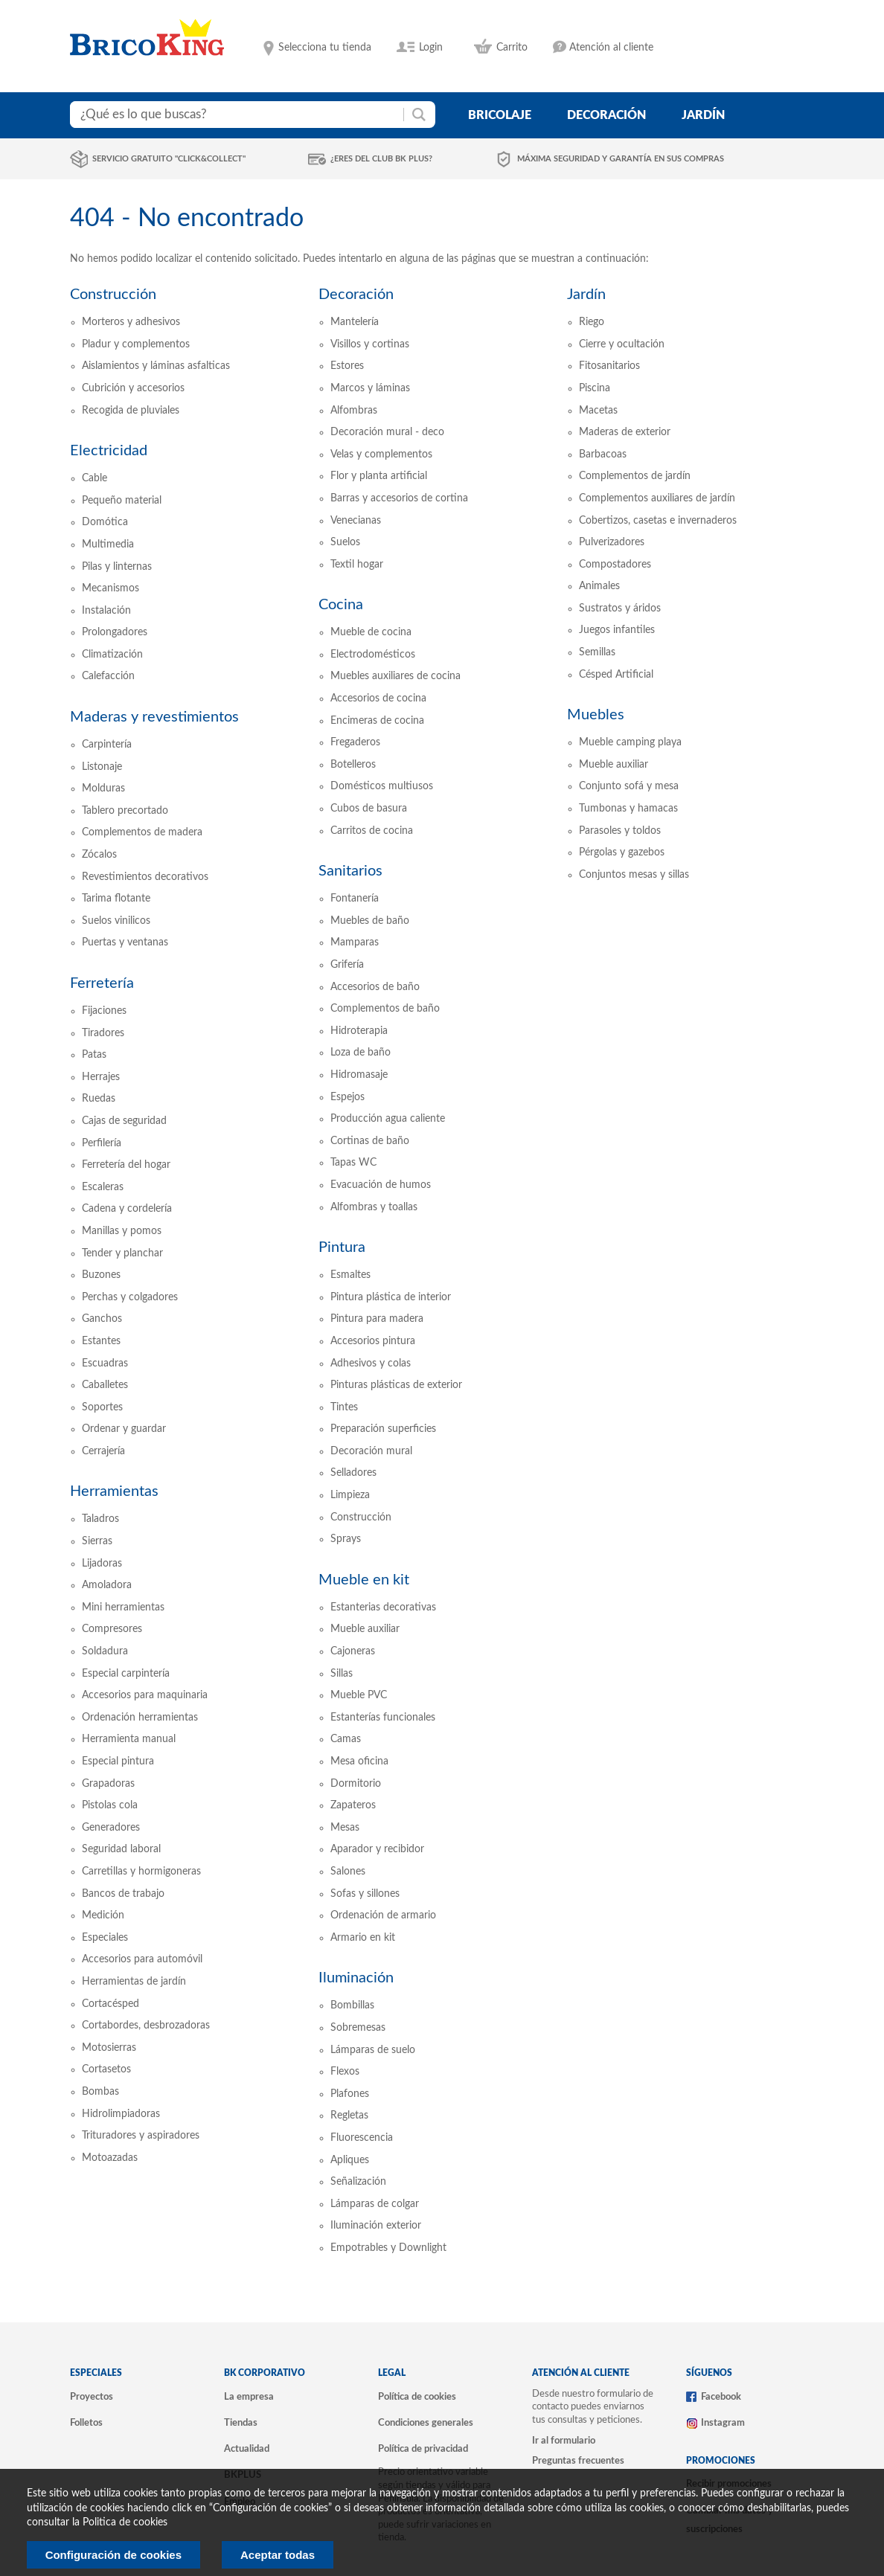 The height and width of the screenshot is (2576, 884). Describe the element at coordinates (125, 942) in the screenshot. I see `Puertas y ventanas` at that location.